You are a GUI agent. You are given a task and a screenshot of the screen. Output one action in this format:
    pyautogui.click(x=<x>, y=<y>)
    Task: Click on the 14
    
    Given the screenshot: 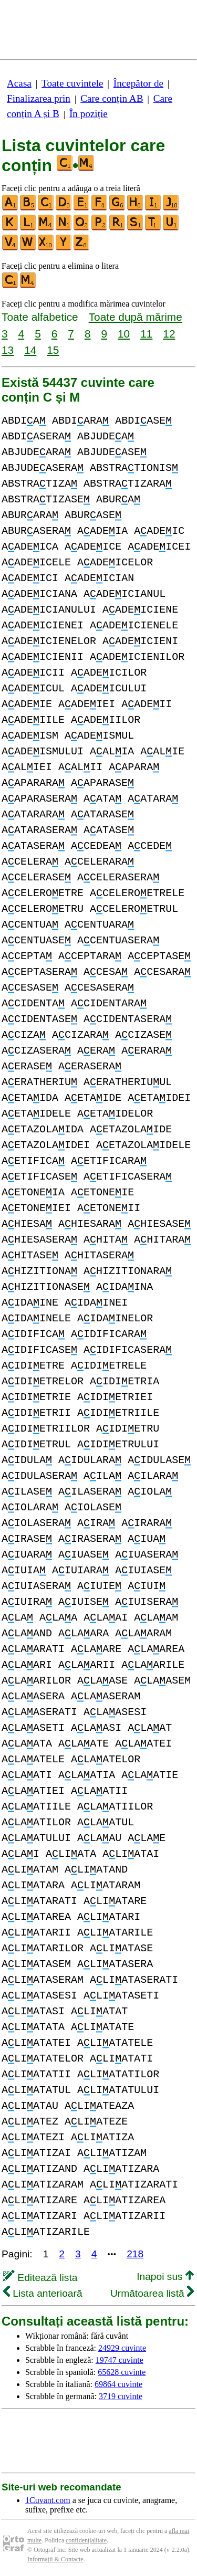 What is the action you would take?
    pyautogui.click(x=30, y=350)
    